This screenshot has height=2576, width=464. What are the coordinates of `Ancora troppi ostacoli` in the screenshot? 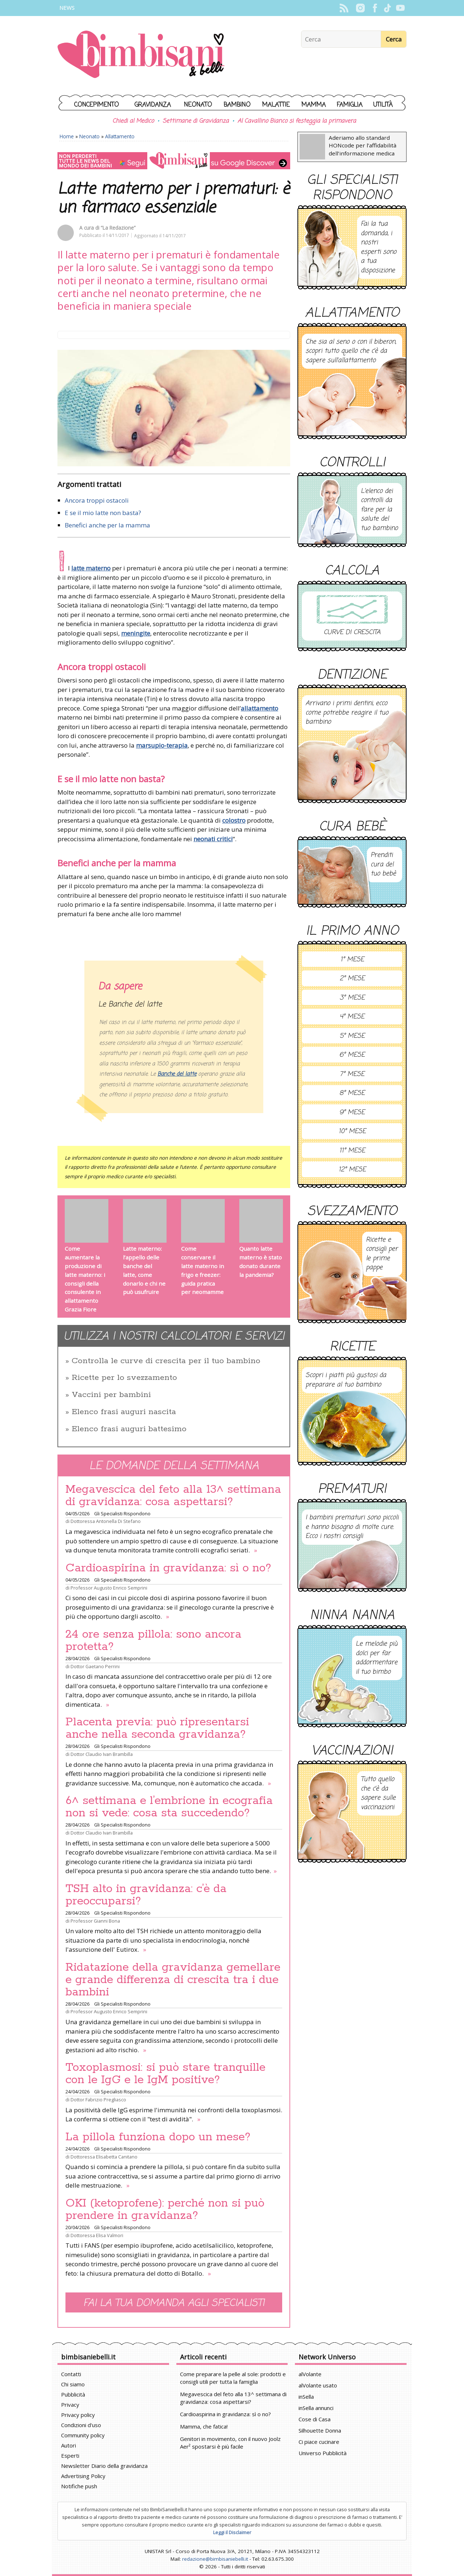 It's located at (97, 500).